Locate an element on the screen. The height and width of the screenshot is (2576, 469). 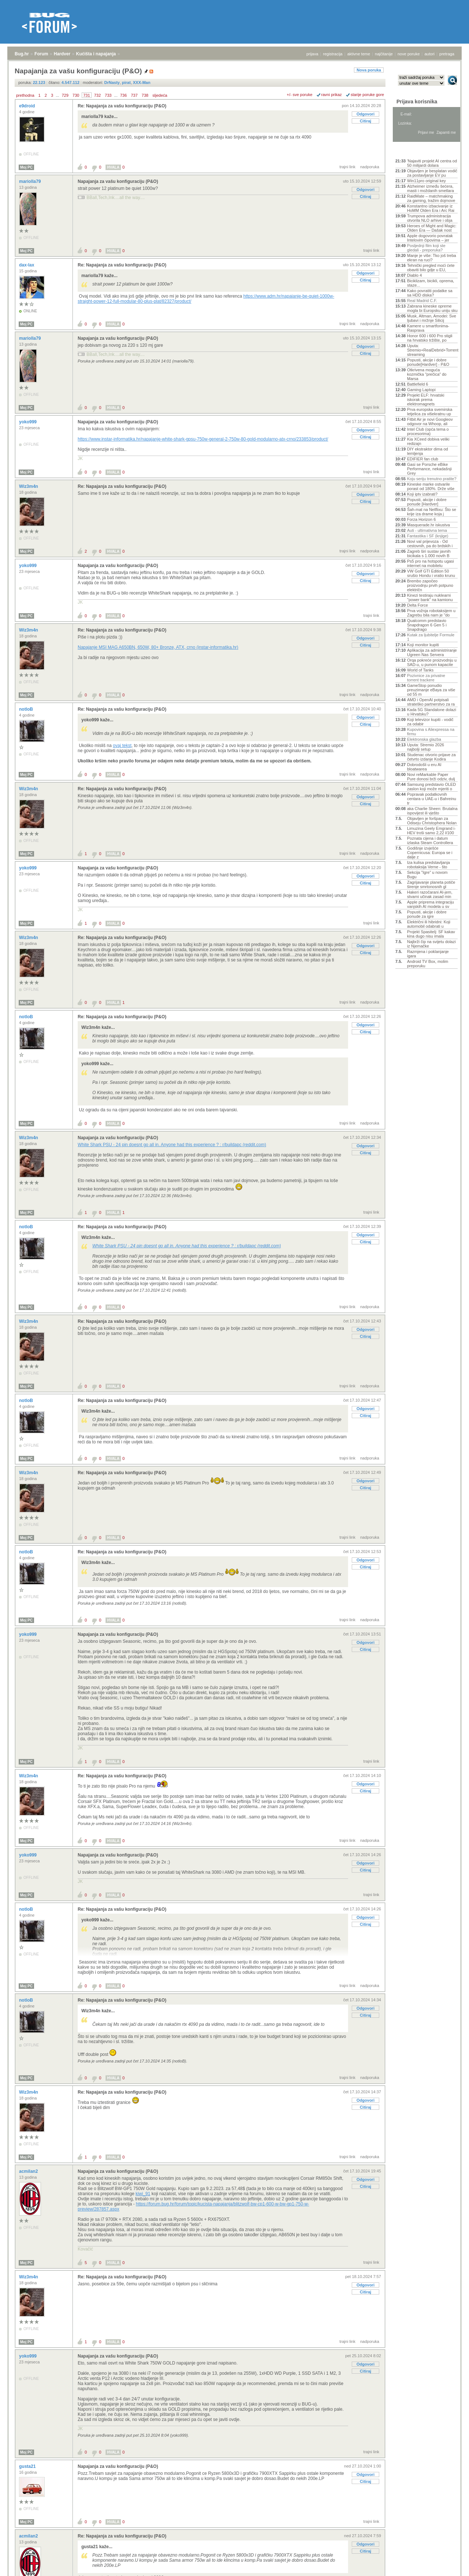
Zagreb širi sustav javnih bicikala s 1.000 novih B is located at coordinates (429, 553).